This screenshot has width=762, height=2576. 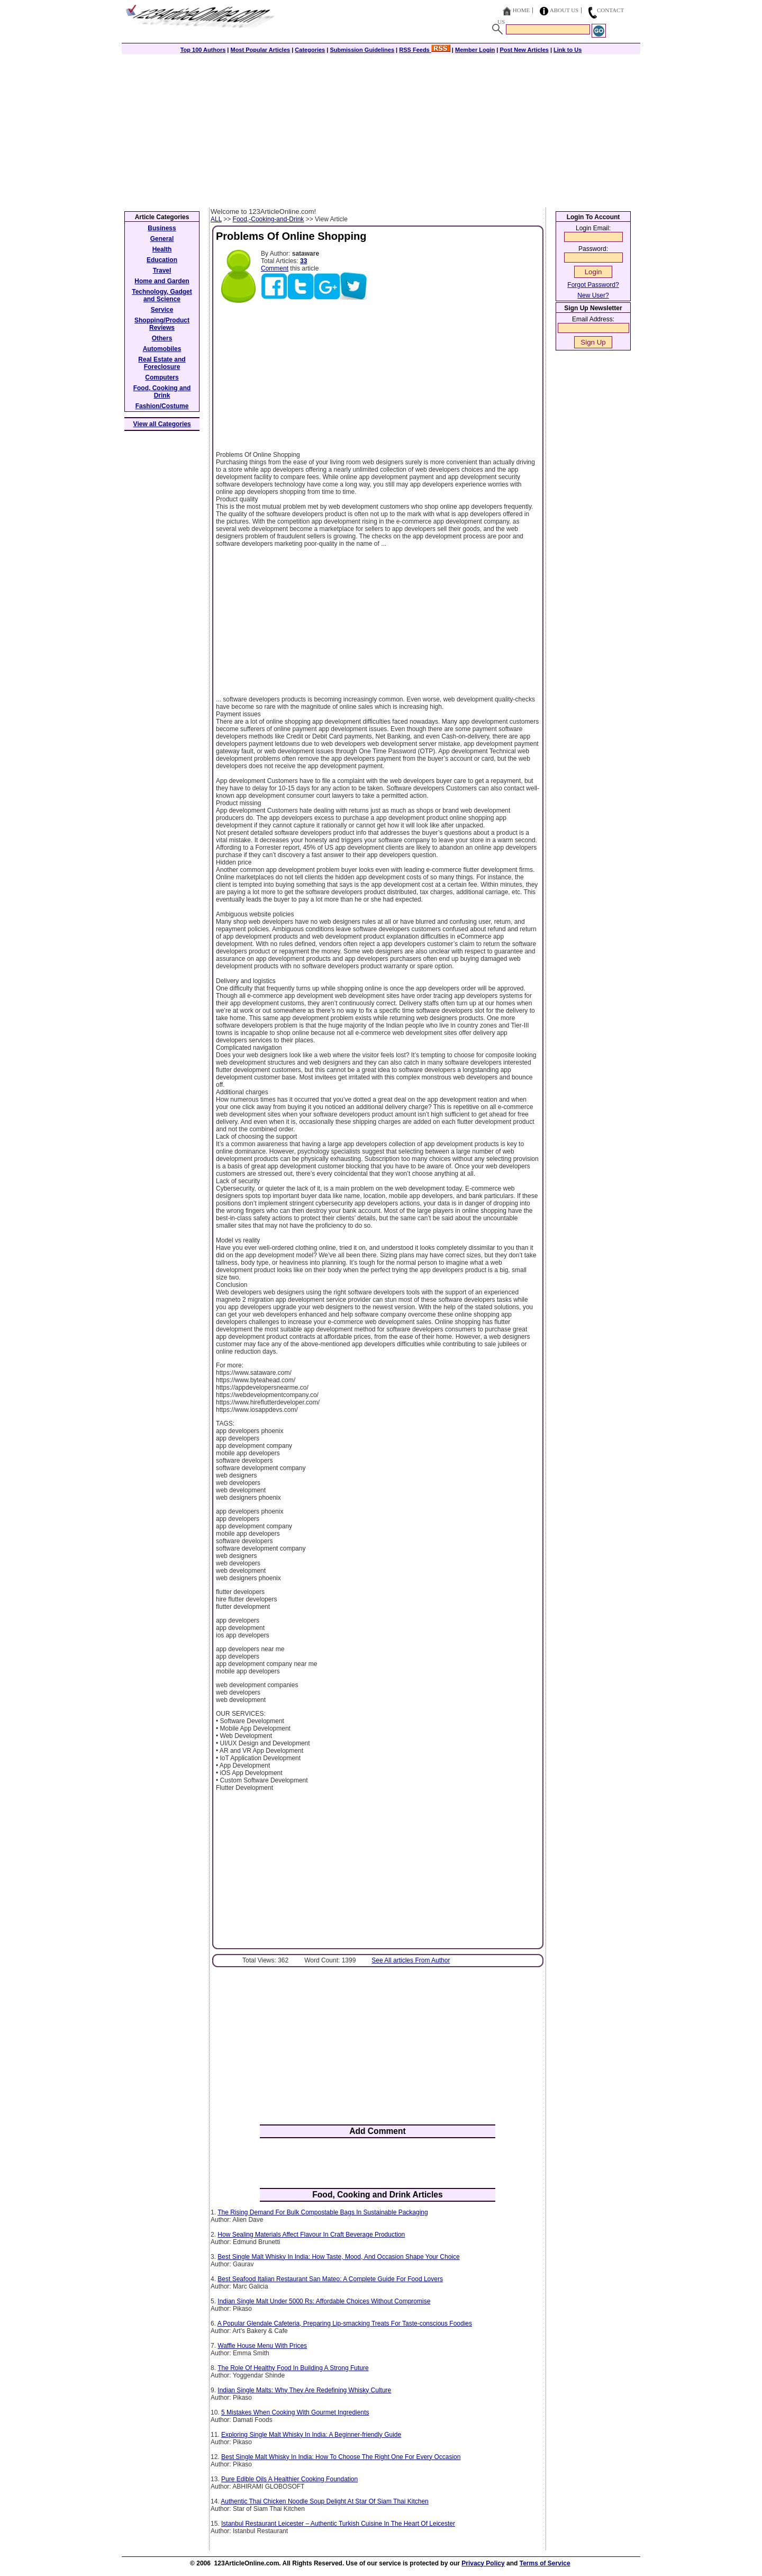 What do you see at coordinates (162, 270) in the screenshot?
I see `Travel` at bounding box center [162, 270].